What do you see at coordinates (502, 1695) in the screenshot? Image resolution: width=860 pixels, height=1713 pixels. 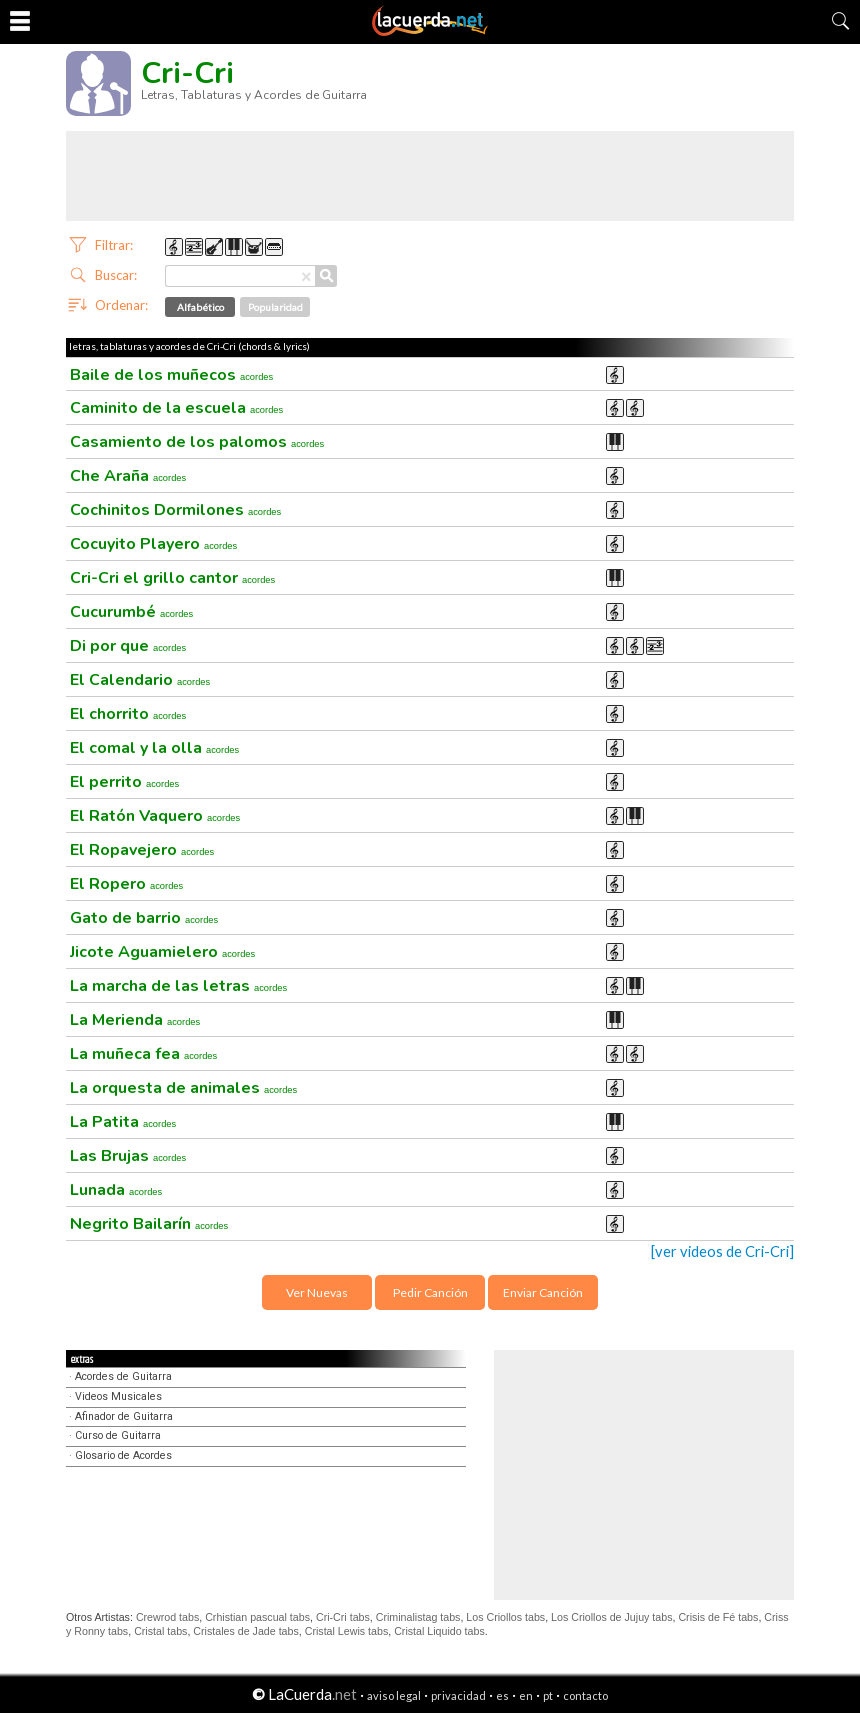 I see `es` at bounding box center [502, 1695].